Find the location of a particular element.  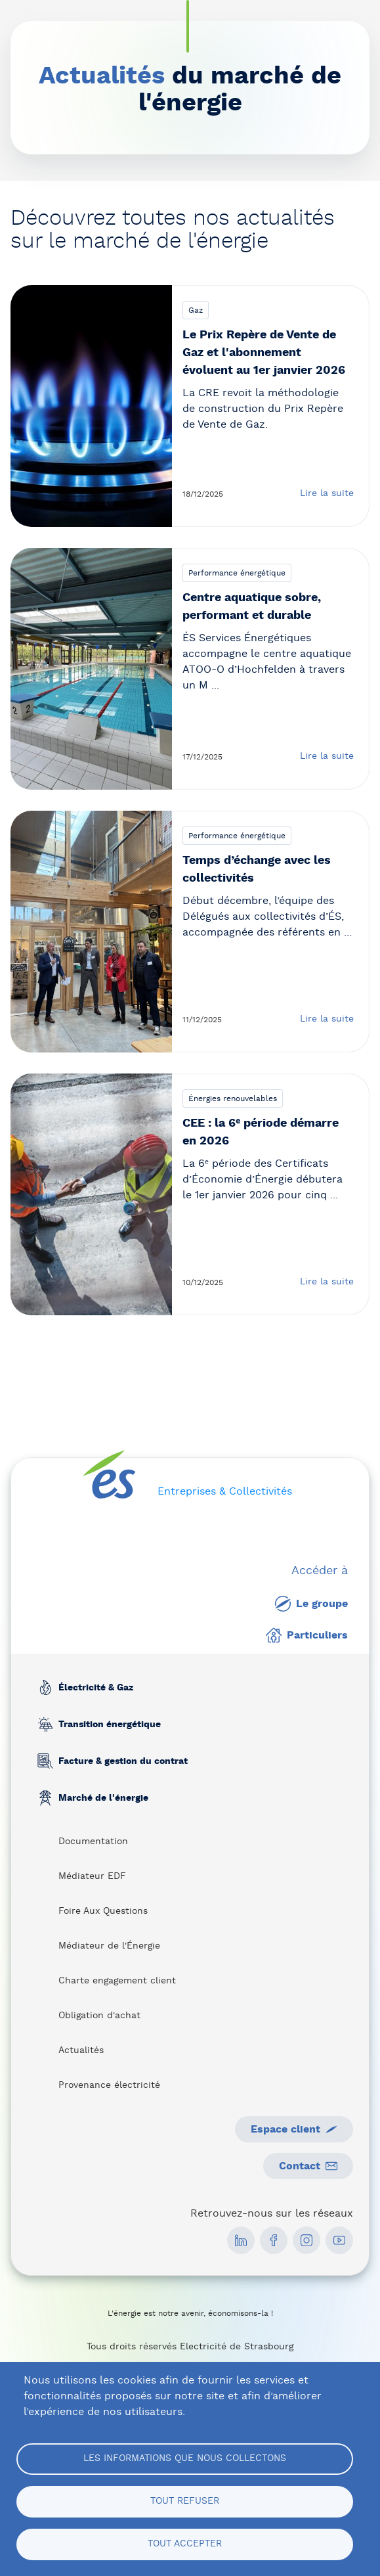

Lire la suite is located at coordinates (327, 493).